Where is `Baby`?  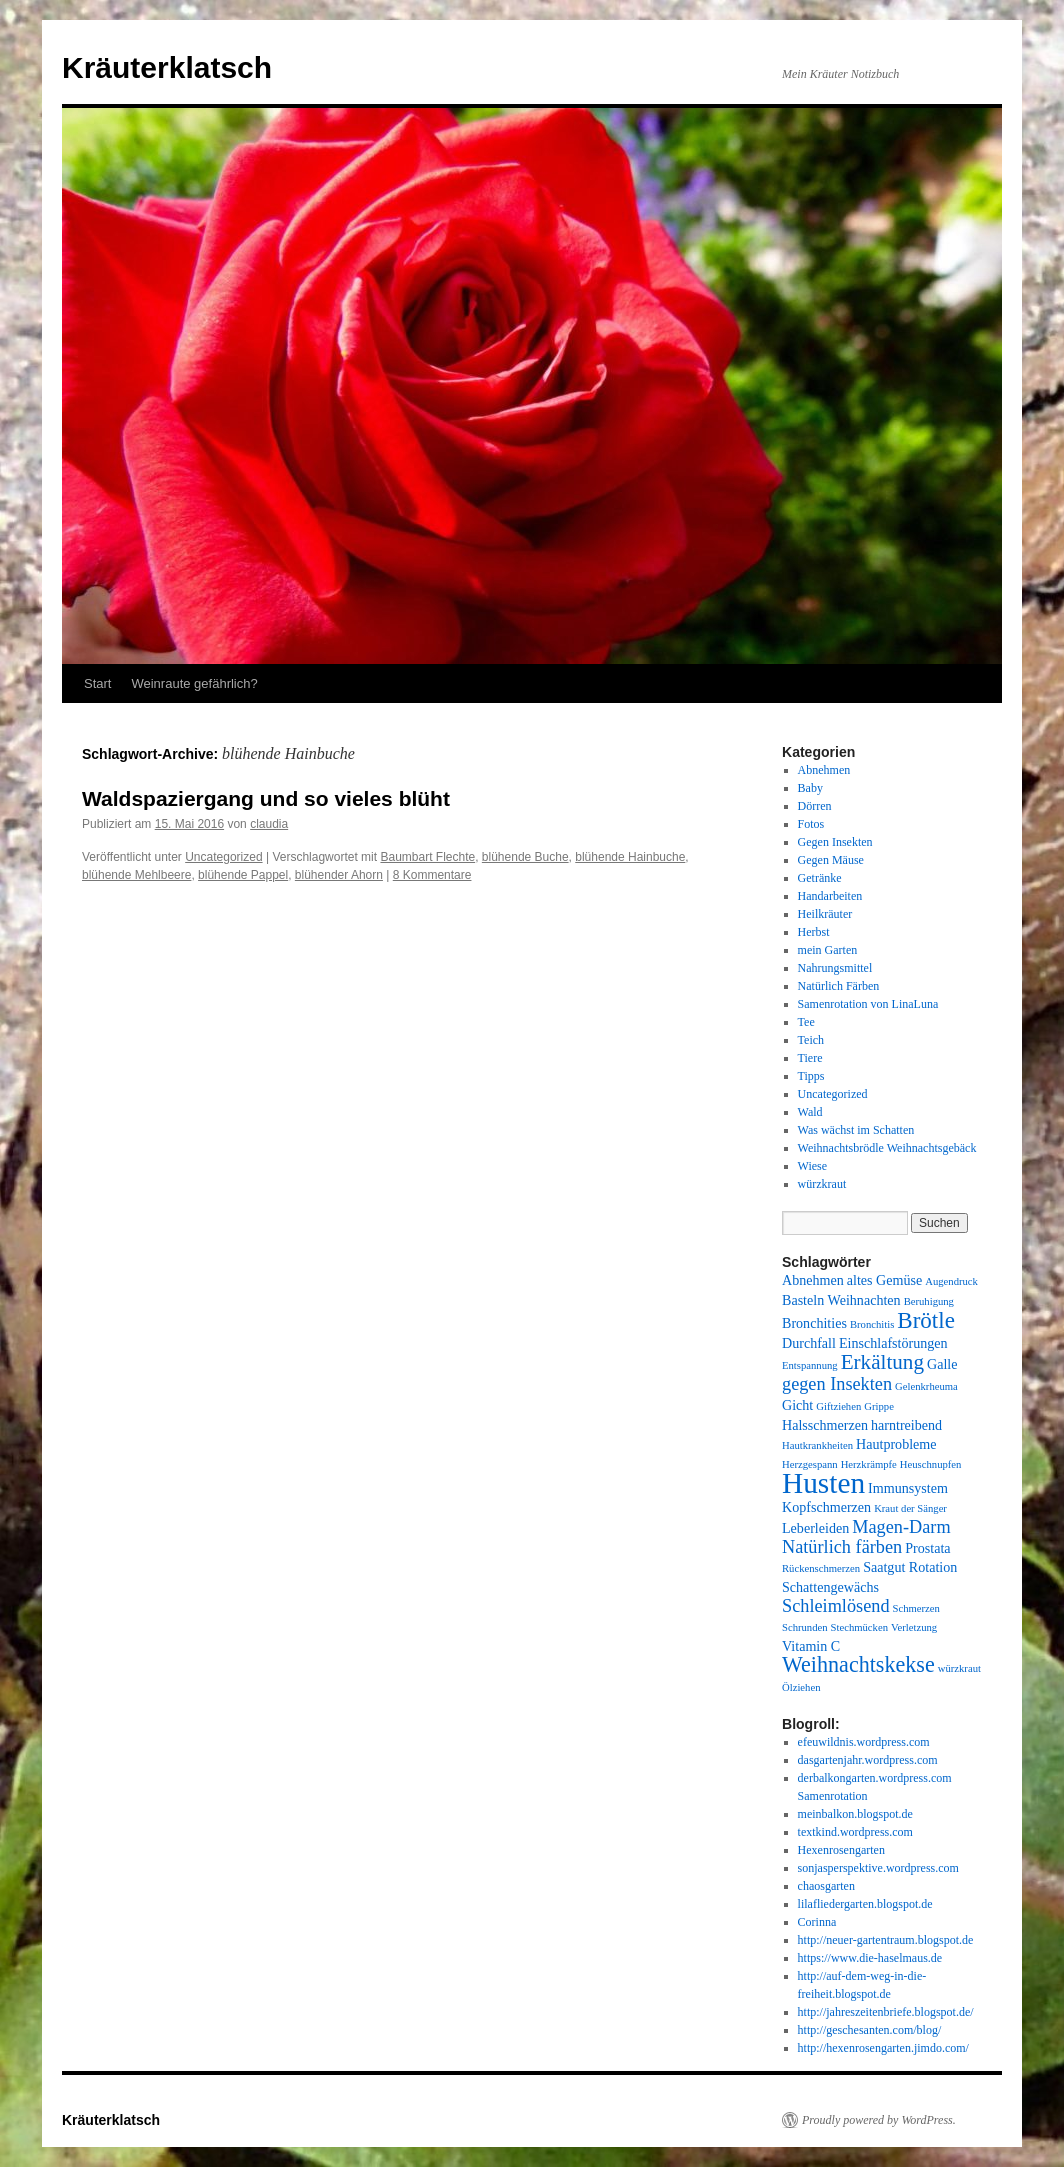
Baby is located at coordinates (810, 788).